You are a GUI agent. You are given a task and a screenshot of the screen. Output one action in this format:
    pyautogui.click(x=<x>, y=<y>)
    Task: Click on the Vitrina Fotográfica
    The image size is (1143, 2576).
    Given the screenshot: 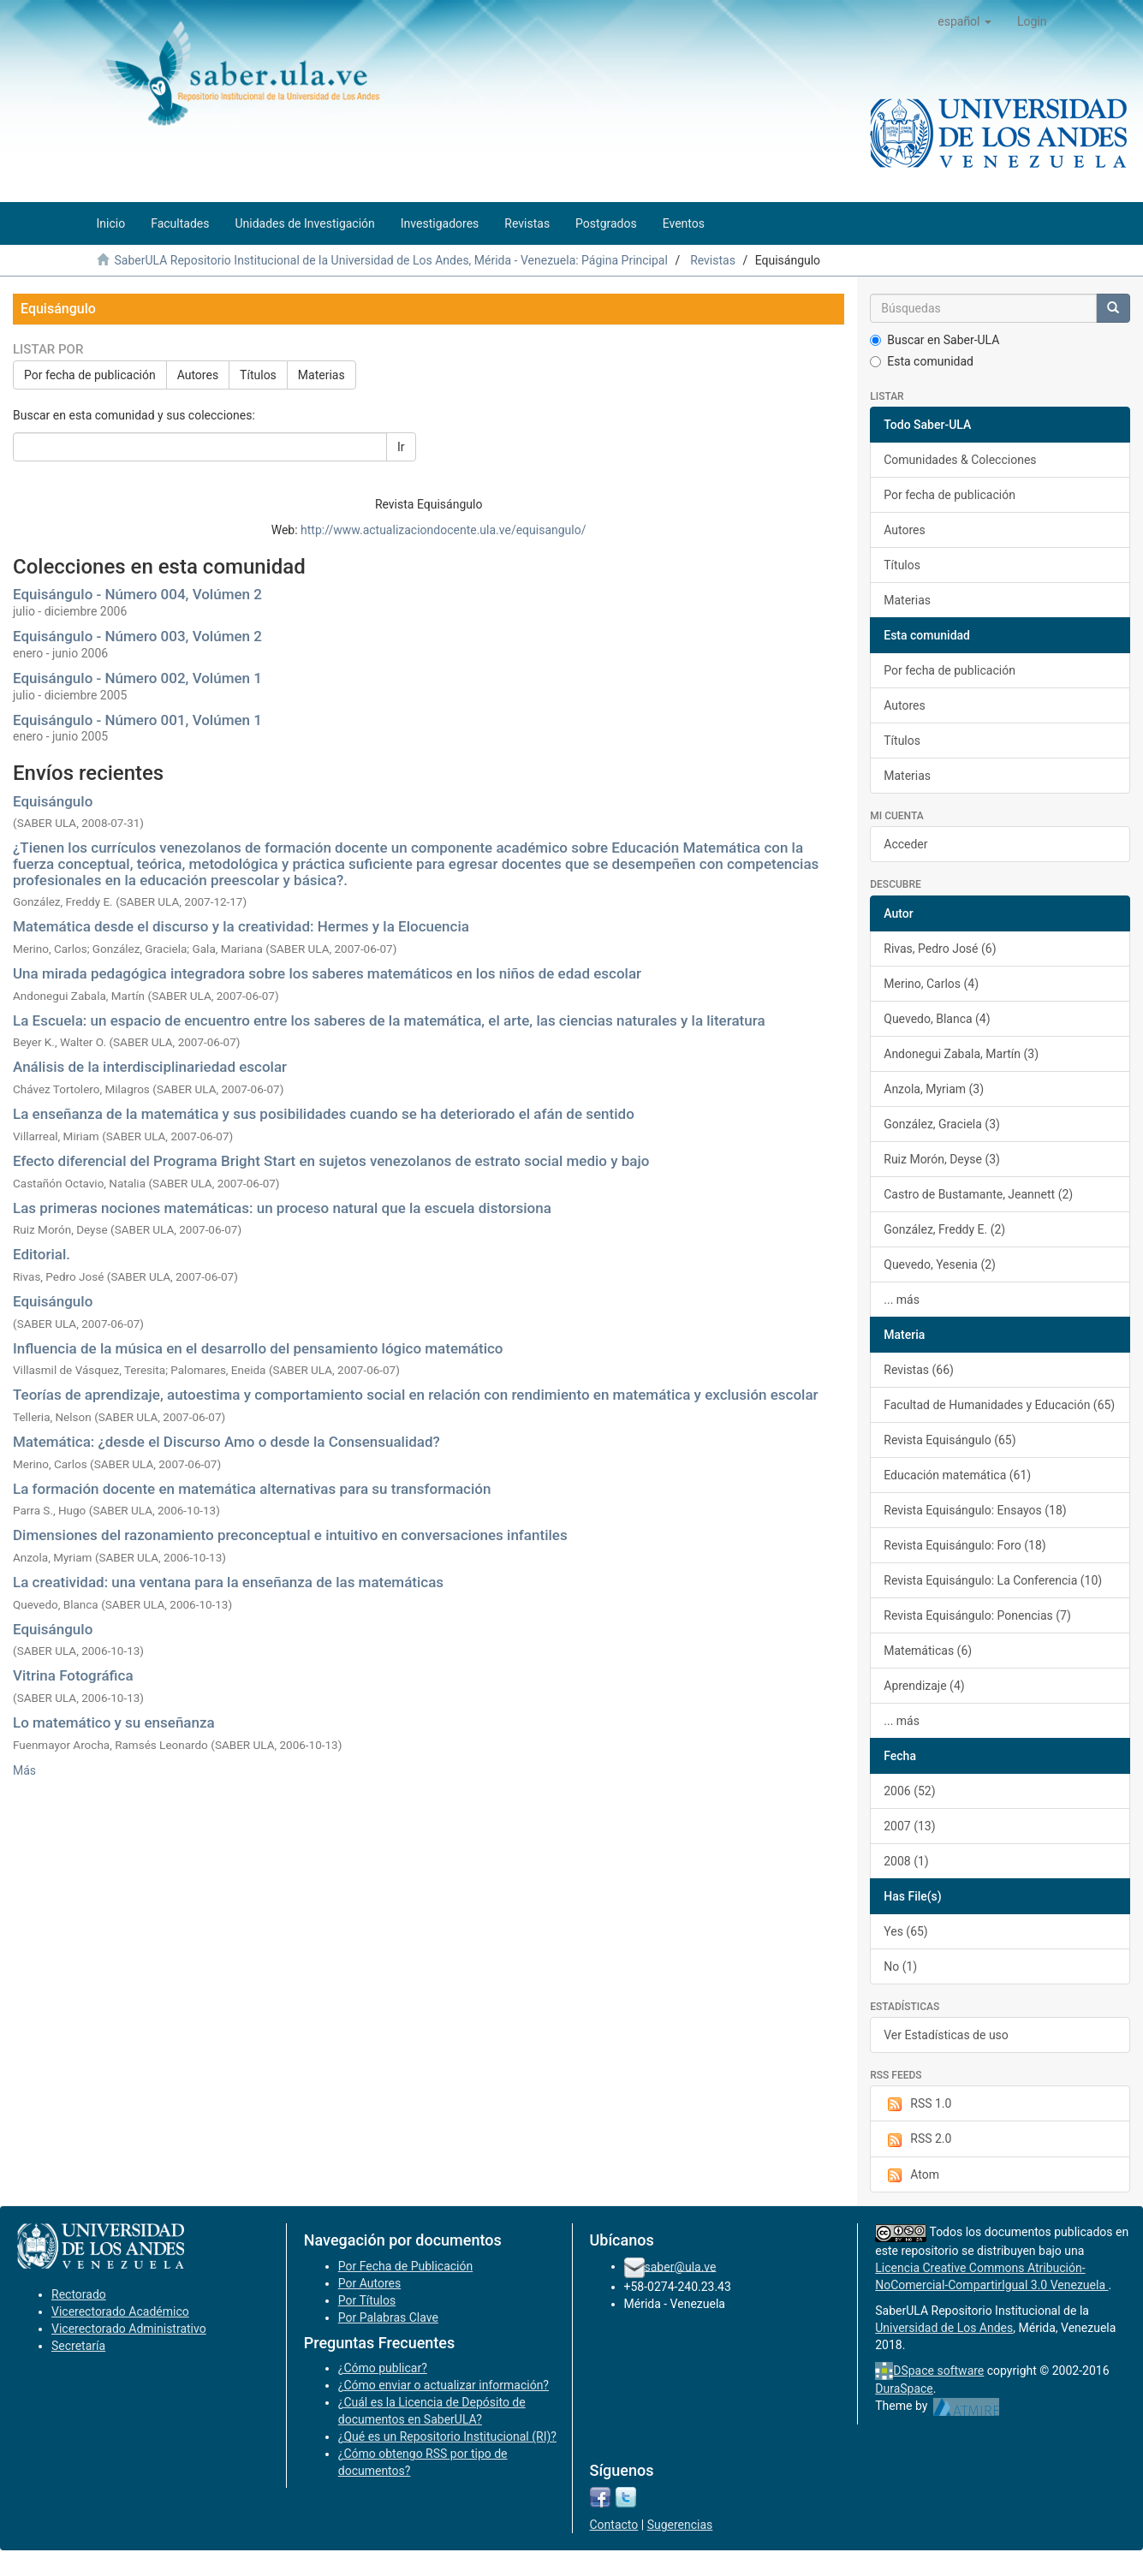 What is the action you would take?
    pyautogui.click(x=73, y=1675)
    